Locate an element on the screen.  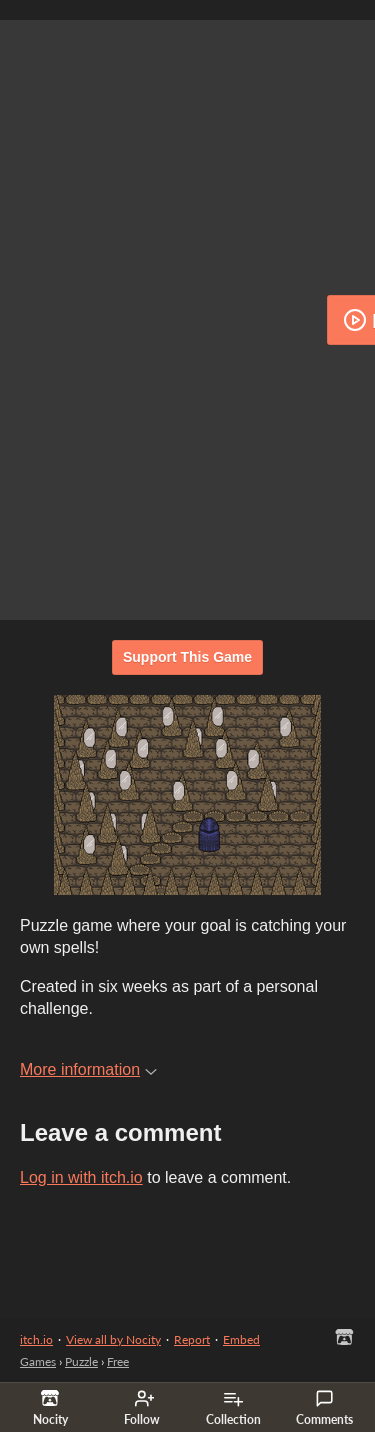
More information is located at coordinates (88, 1069).